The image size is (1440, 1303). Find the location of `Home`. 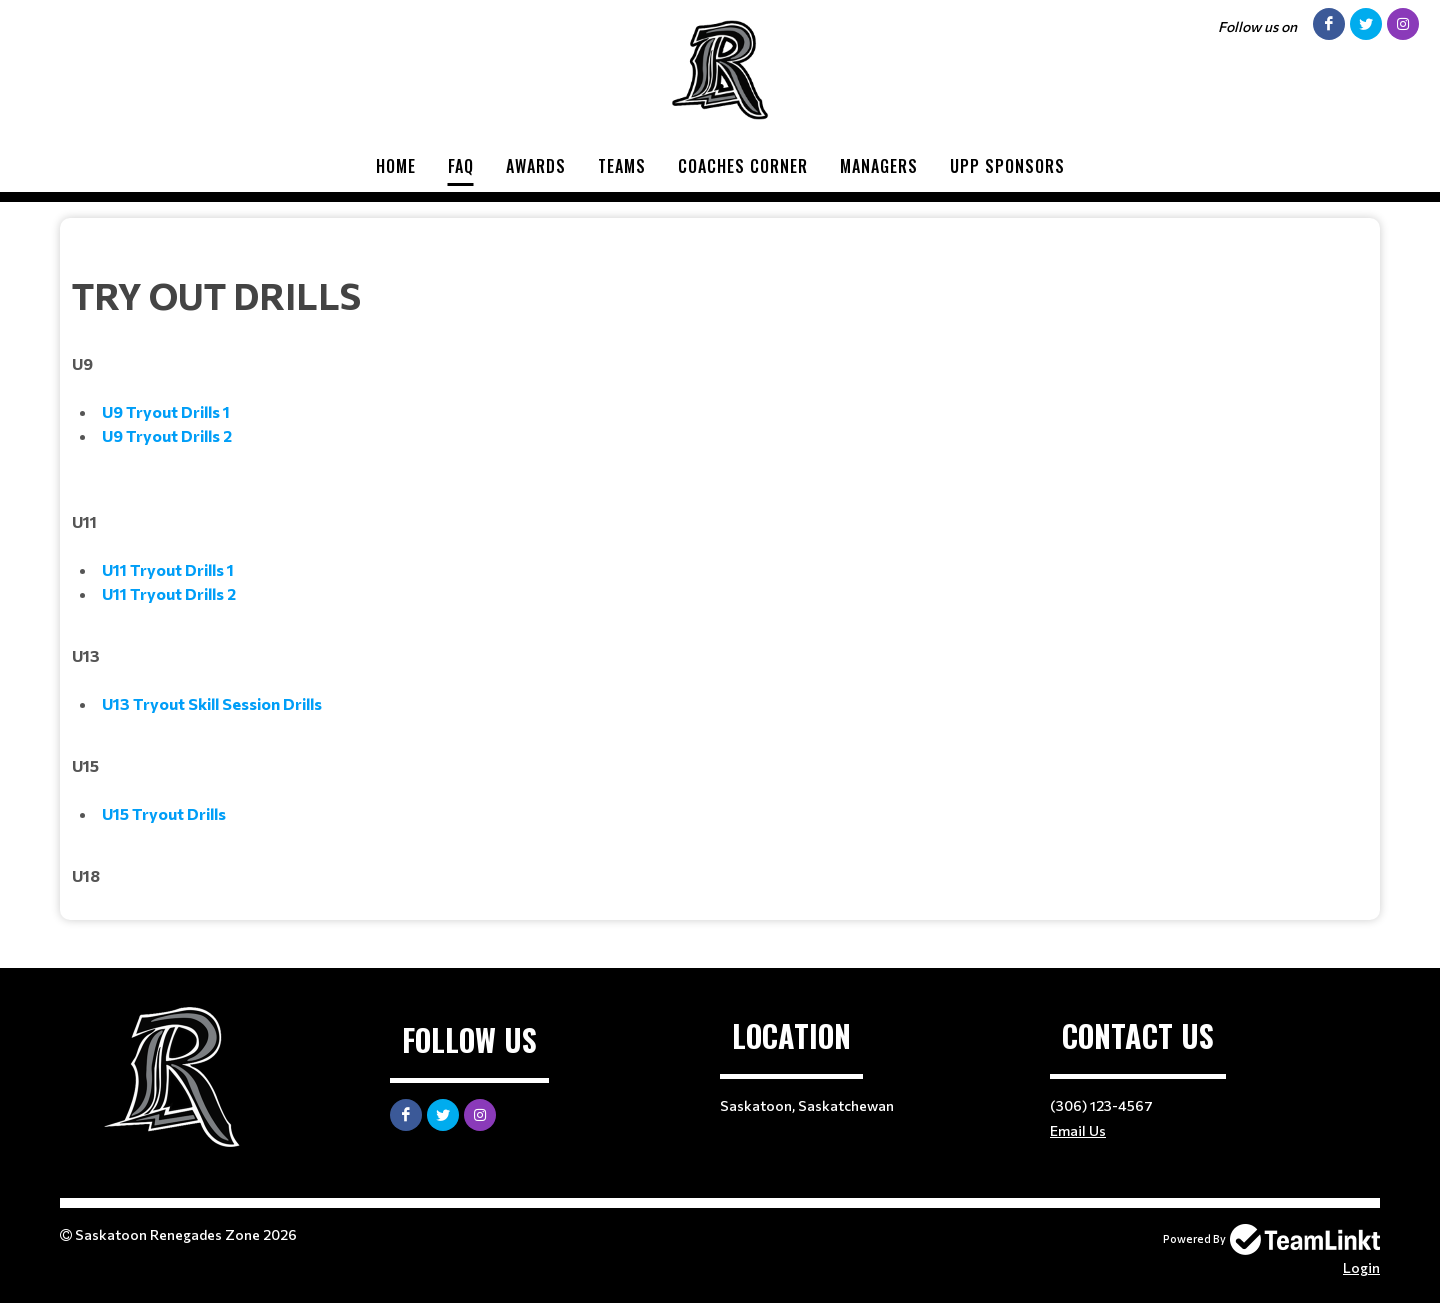

Home is located at coordinates (396, 166).